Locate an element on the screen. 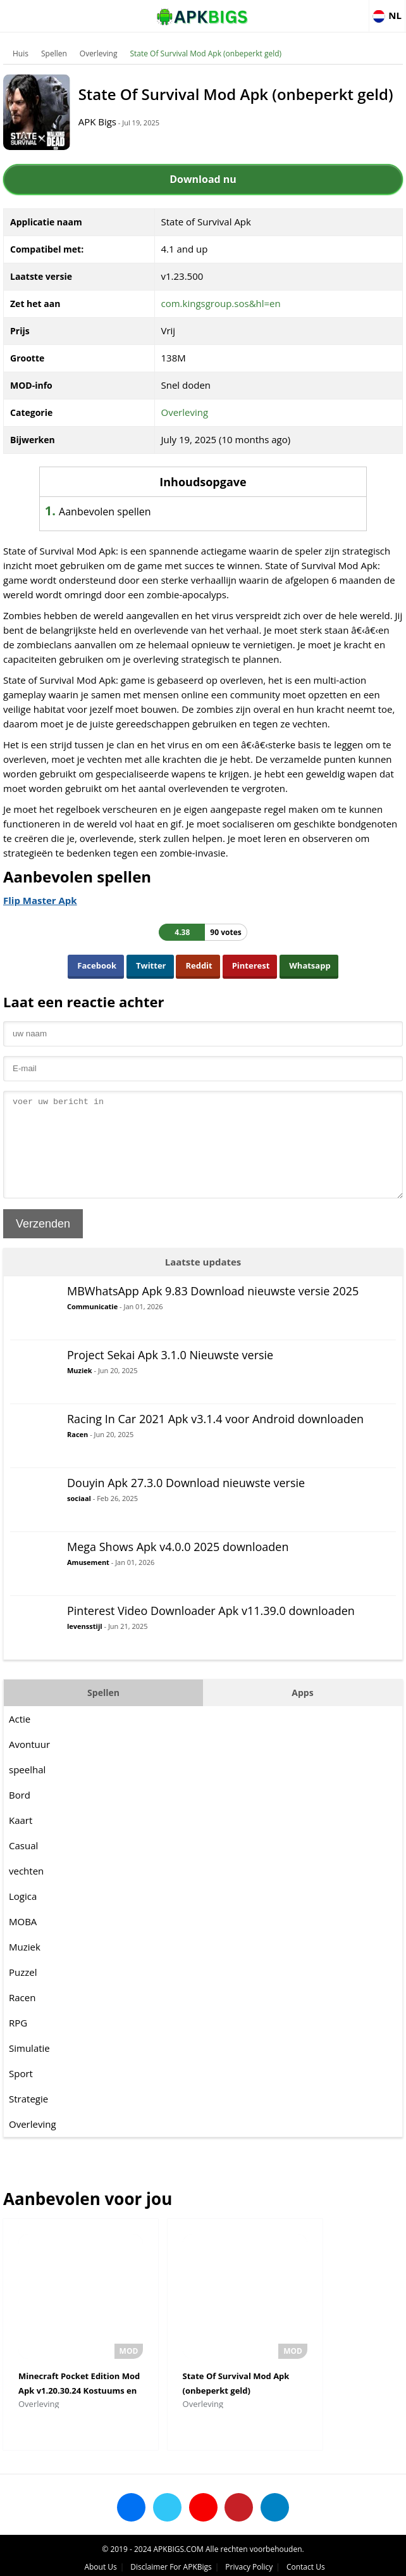 The height and width of the screenshot is (2576, 406). MOBA is located at coordinates (23, 1943).